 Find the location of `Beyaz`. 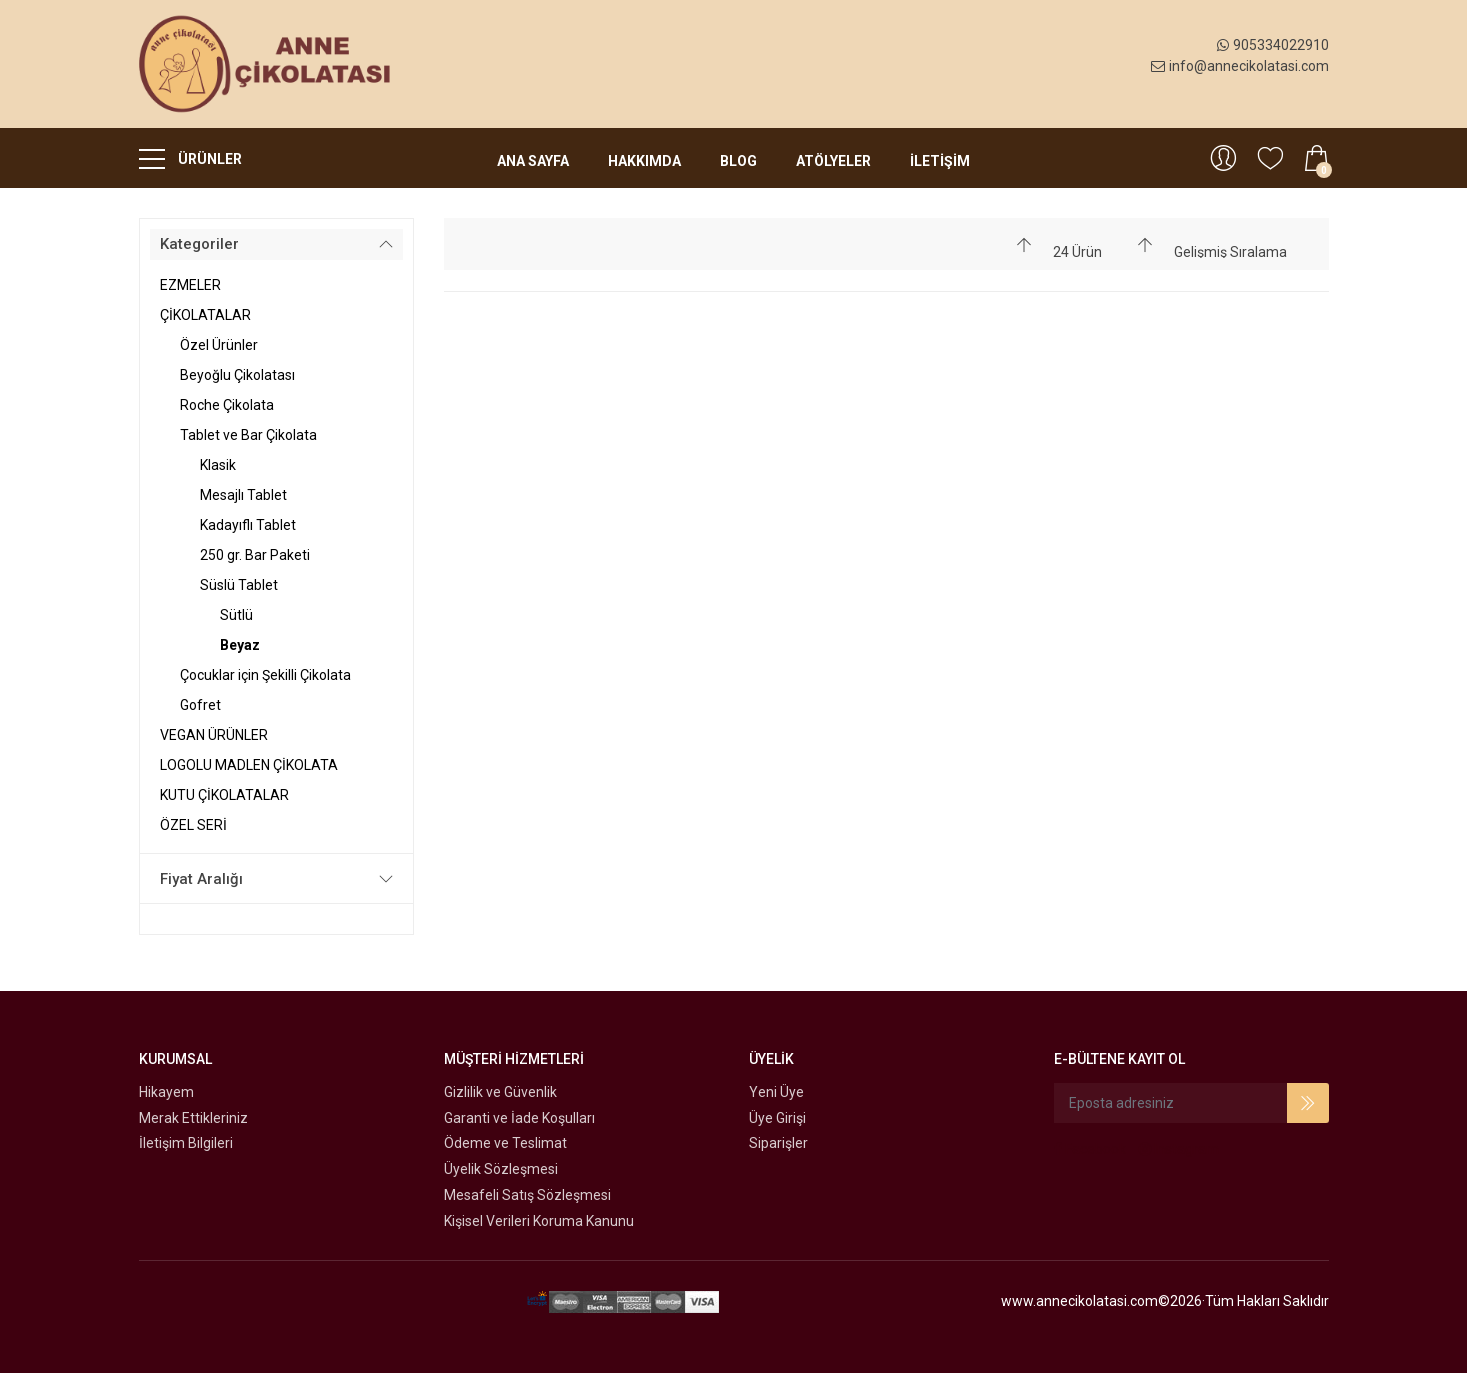

Beyaz is located at coordinates (240, 645).